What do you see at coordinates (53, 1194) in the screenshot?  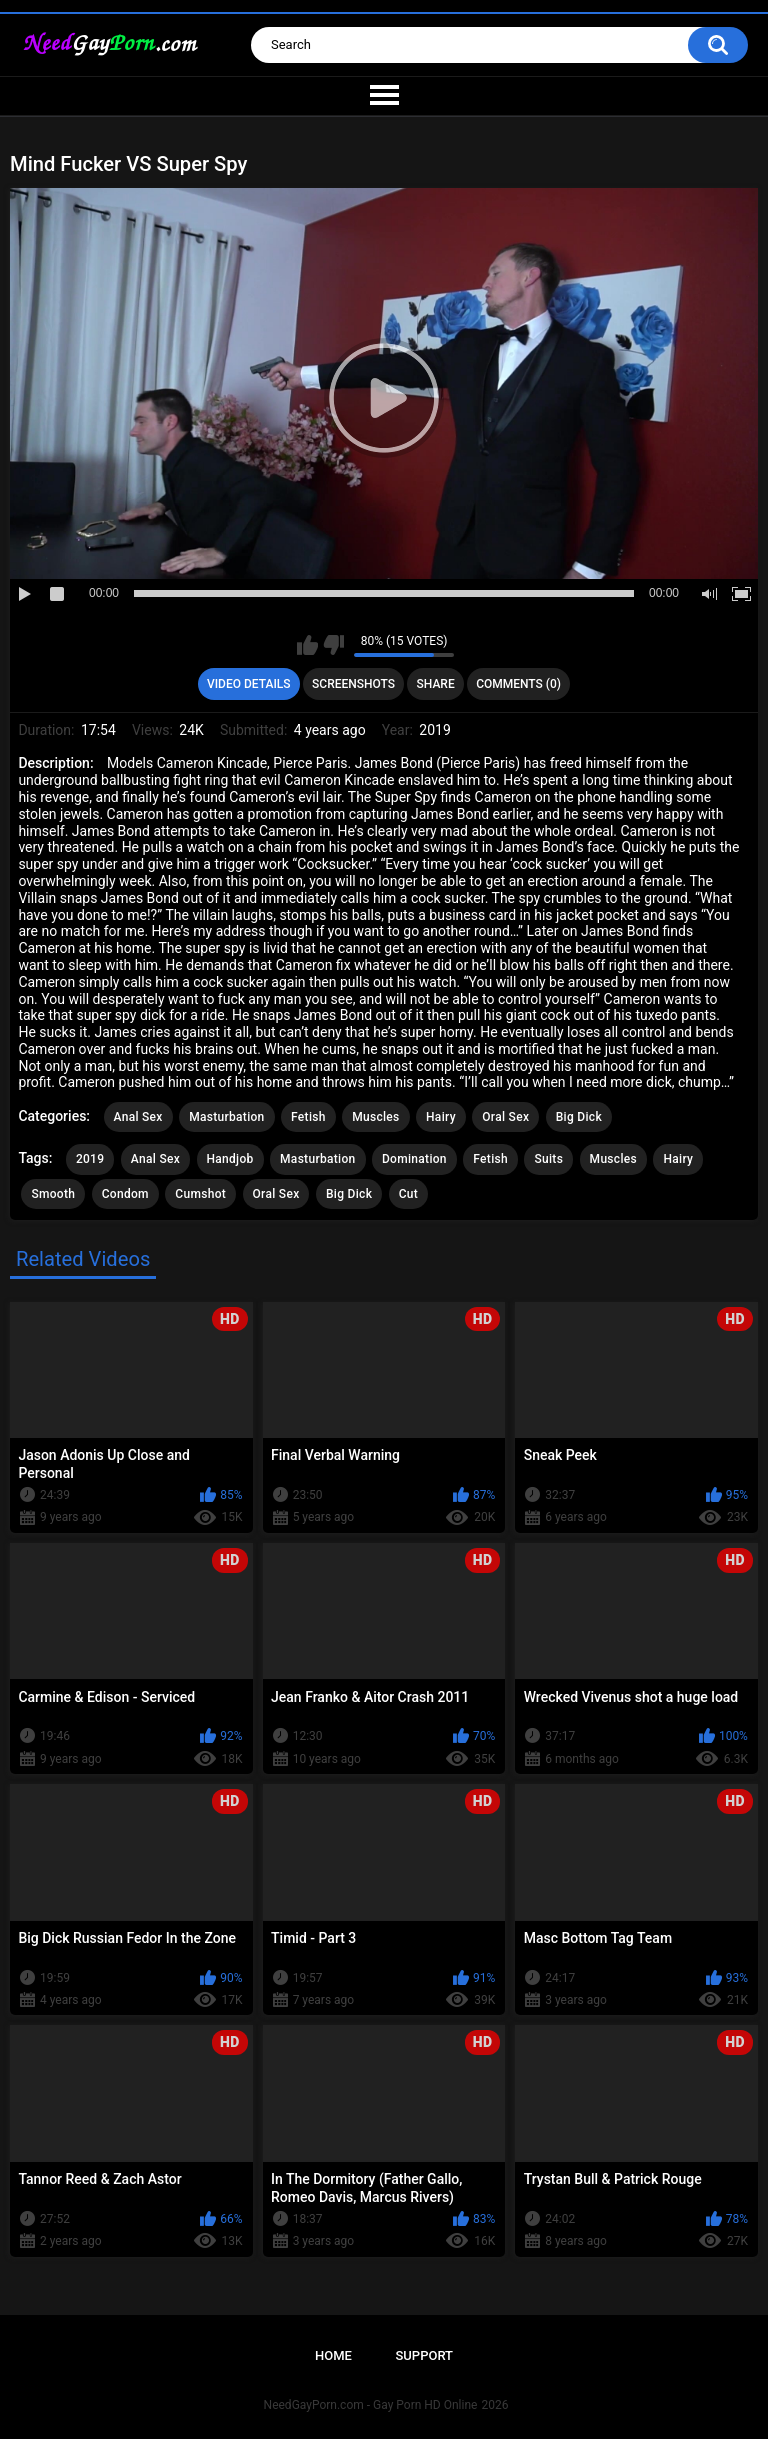 I see `Smooth` at bounding box center [53, 1194].